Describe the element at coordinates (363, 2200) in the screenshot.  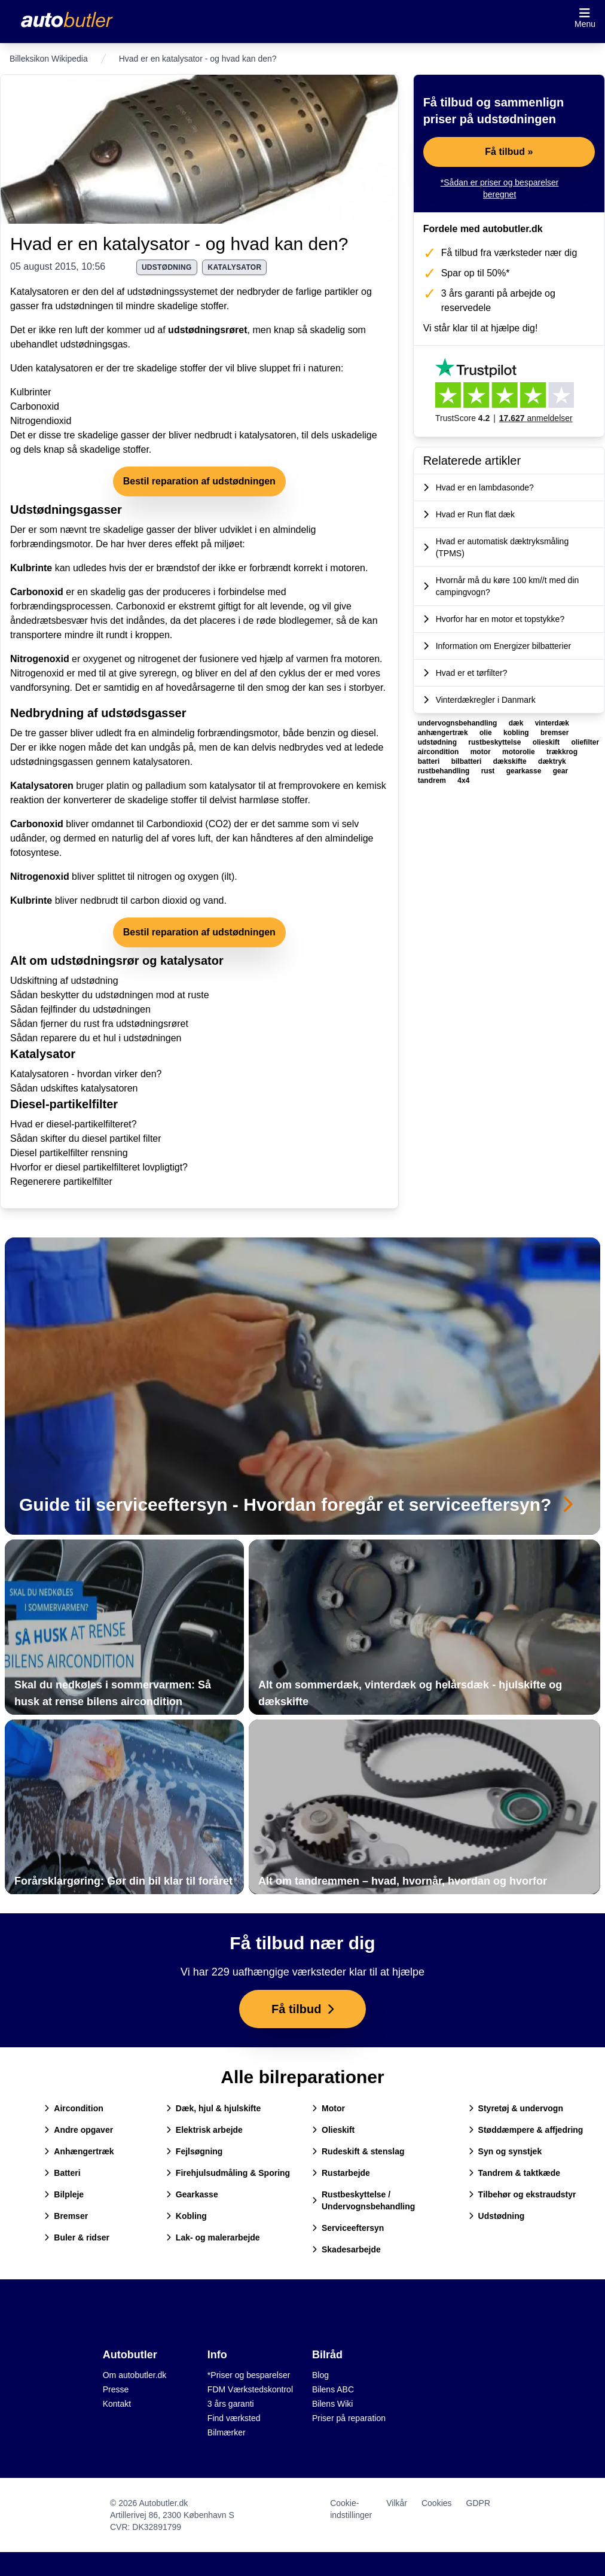
I see `Rustbeskyttelse / Undervognsbehandling` at that location.